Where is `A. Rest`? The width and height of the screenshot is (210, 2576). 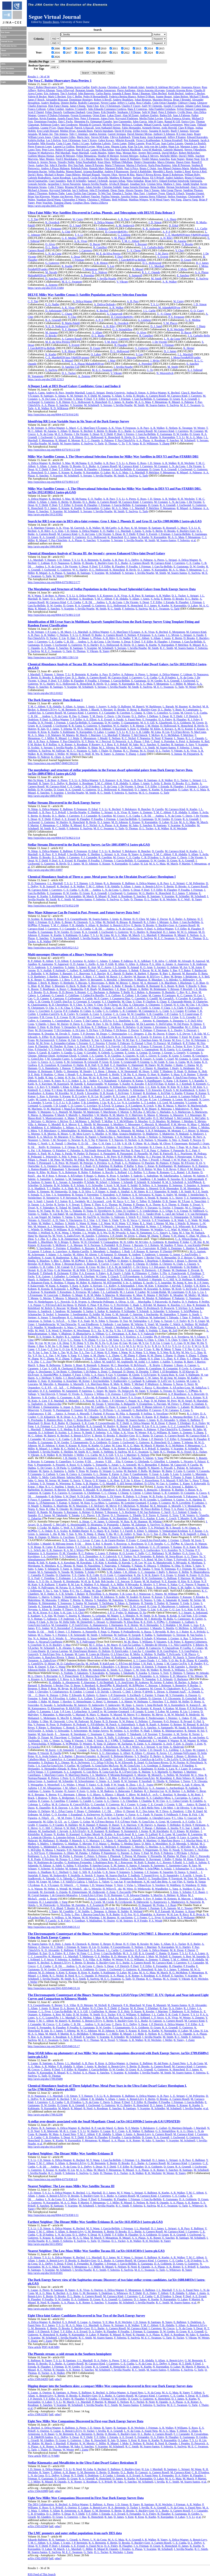
A. Rest is located at coordinates (174, 922).